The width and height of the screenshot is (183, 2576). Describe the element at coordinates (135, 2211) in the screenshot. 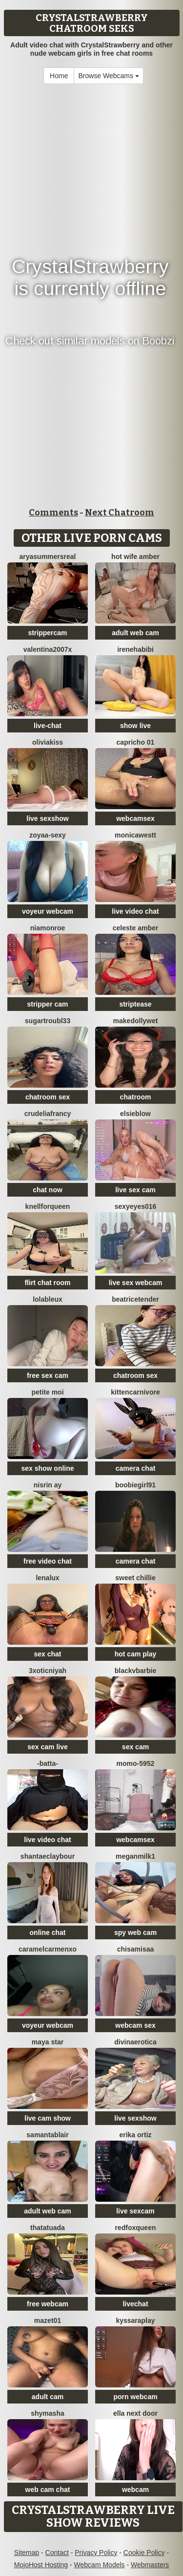

I see `live sexcam` at that location.